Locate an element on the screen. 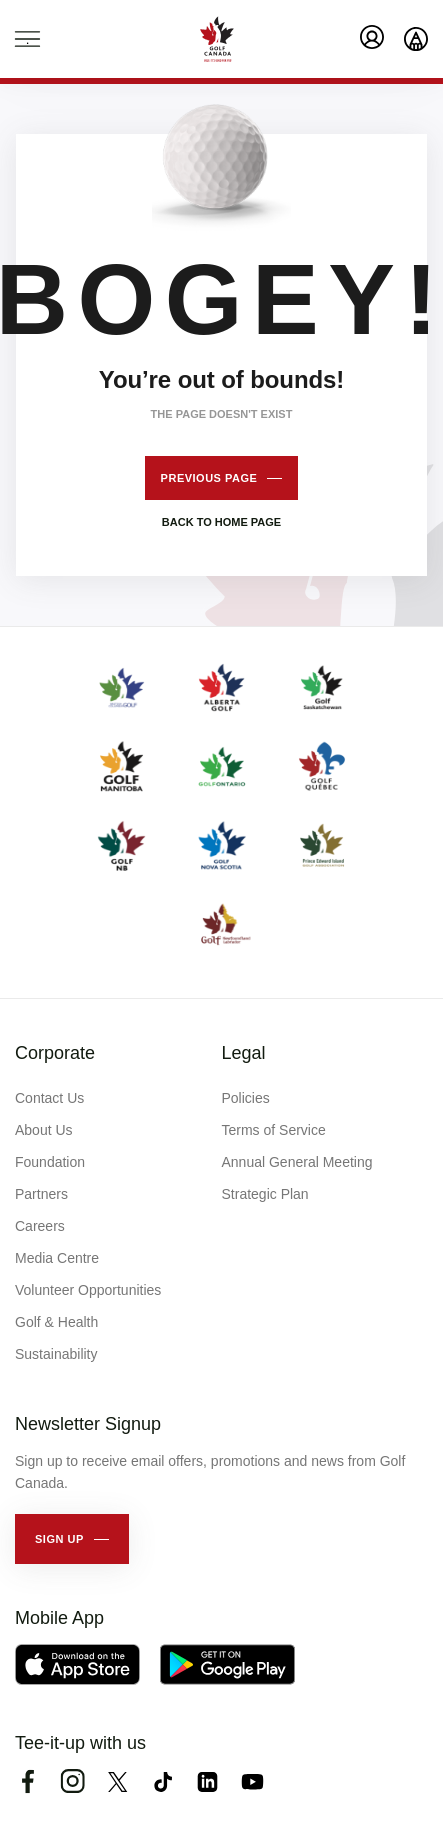  Foundation is located at coordinates (50, 1162).